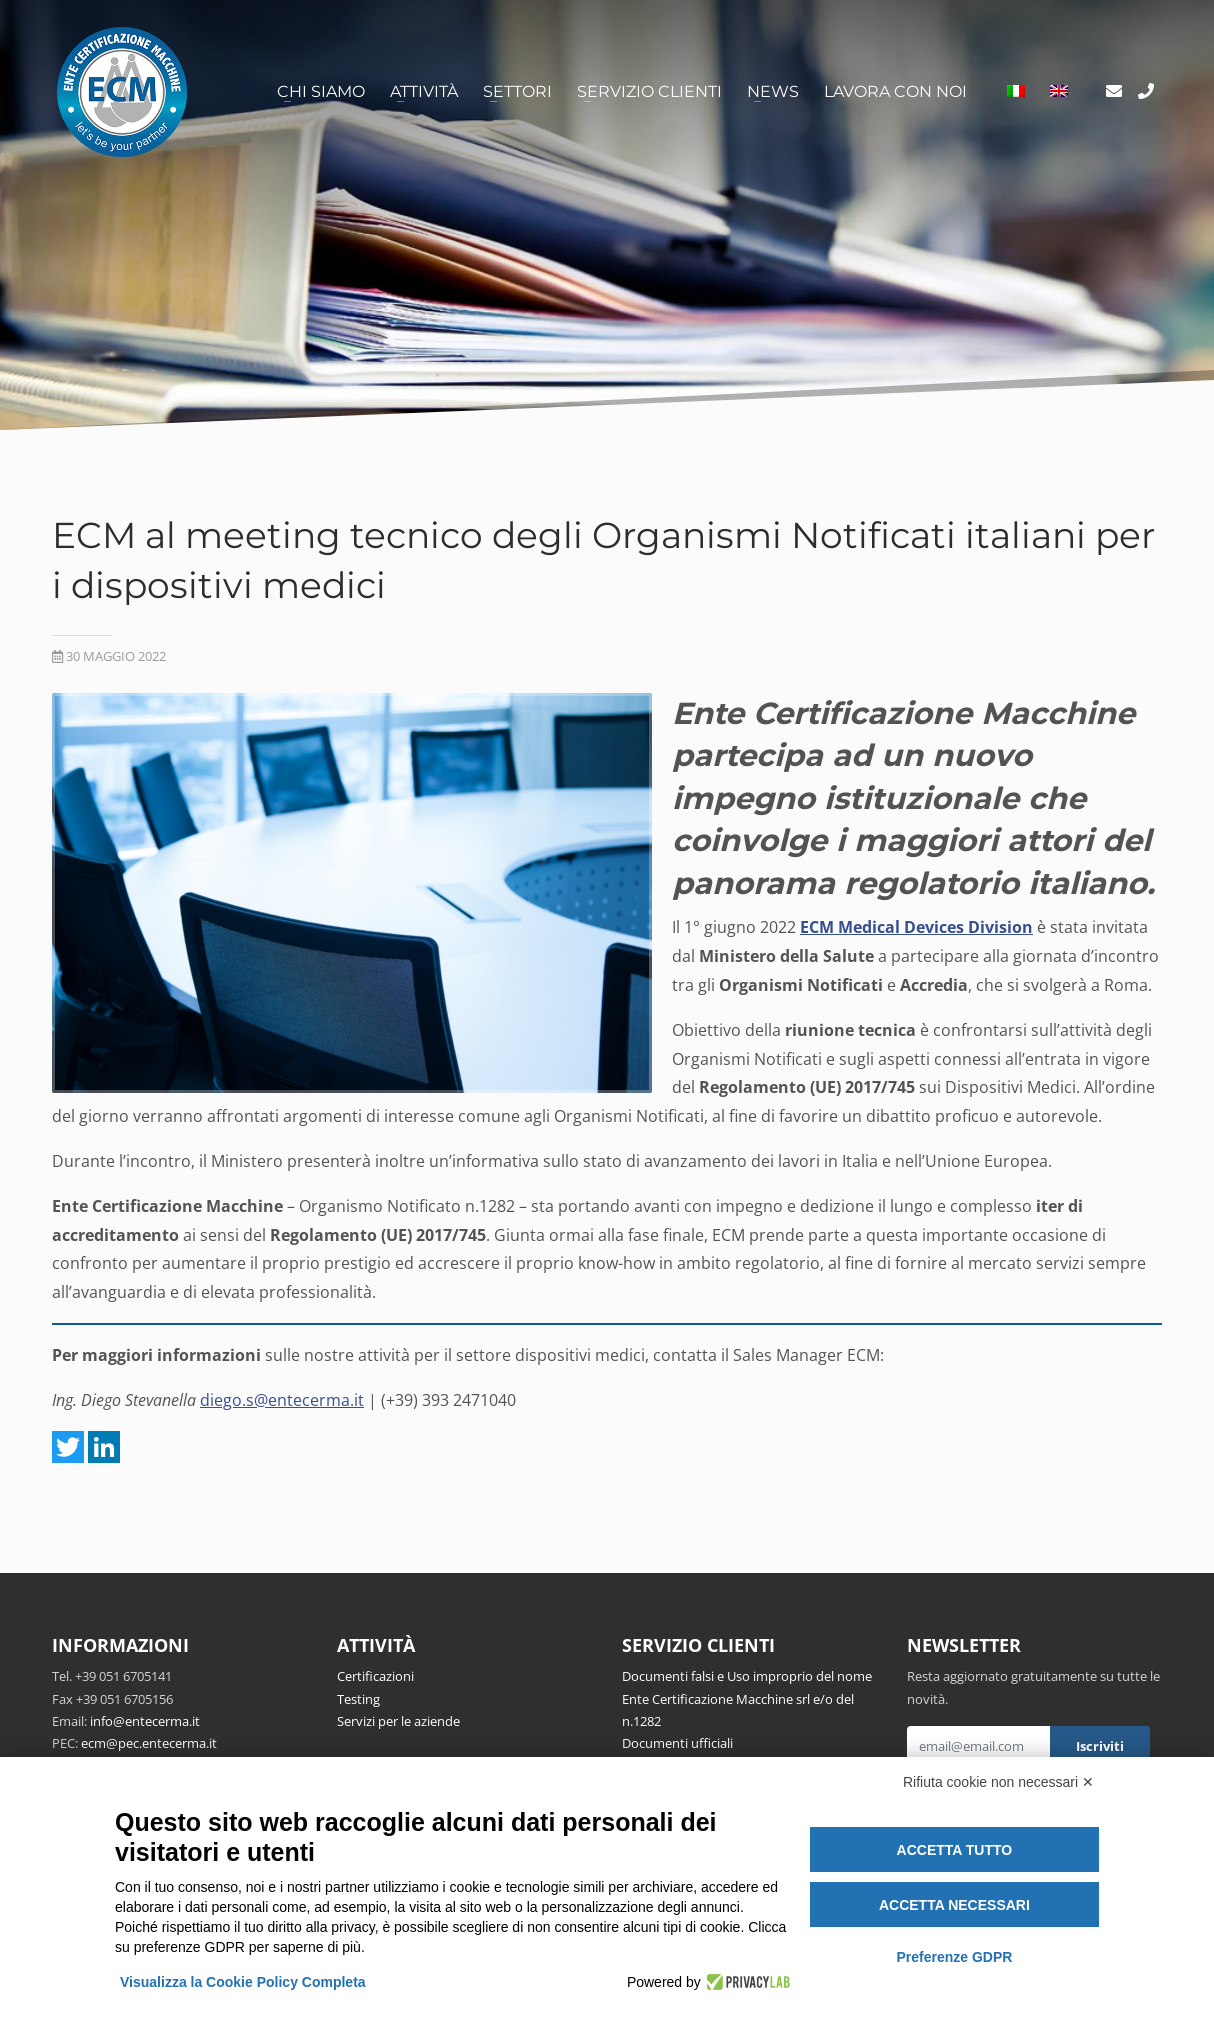 The image size is (1214, 2039). I want to click on Testing, so click(358, 1699).